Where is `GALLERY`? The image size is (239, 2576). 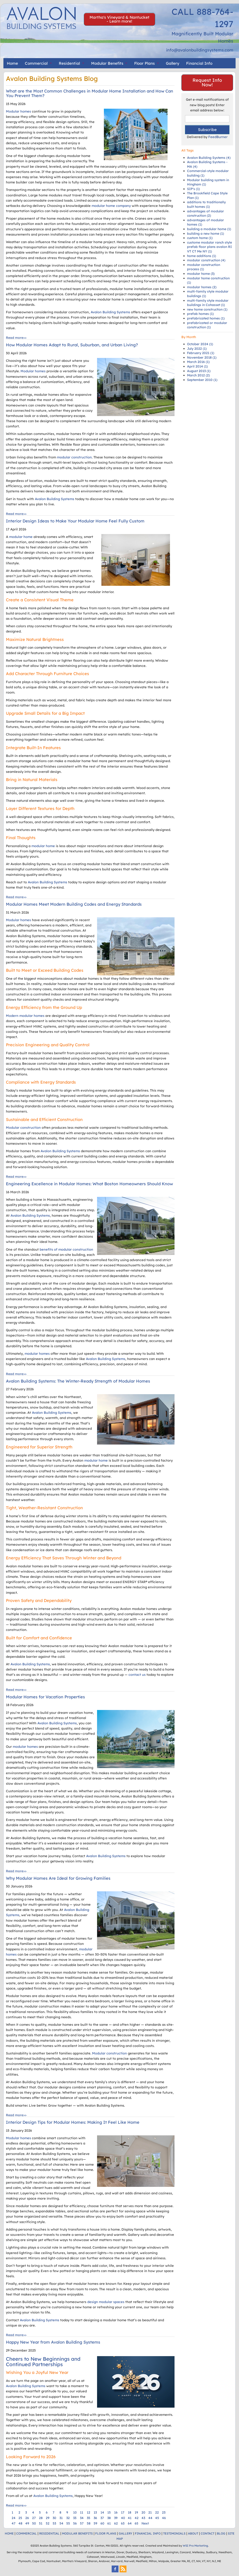
GALLERY is located at coordinates (125, 2533).